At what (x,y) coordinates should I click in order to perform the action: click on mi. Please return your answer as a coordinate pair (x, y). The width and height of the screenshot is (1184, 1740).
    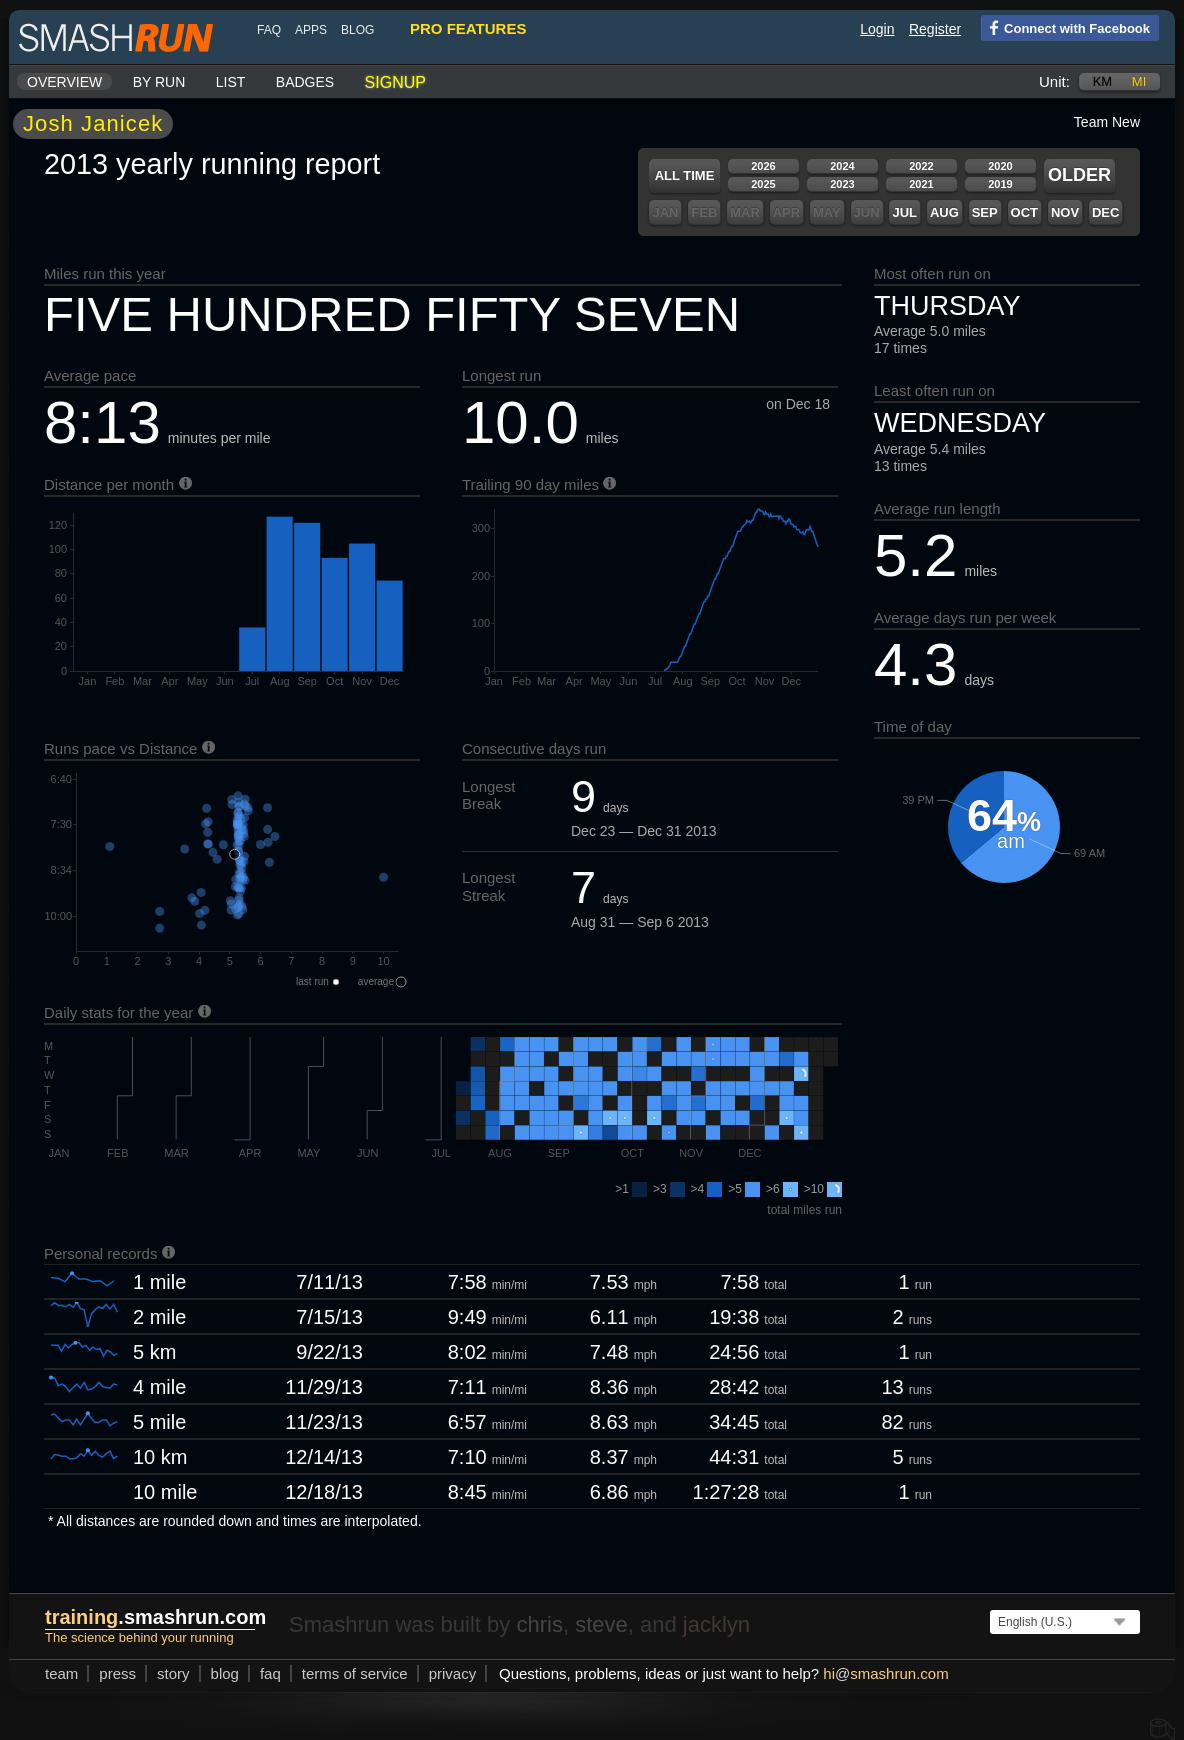
    Looking at the image, I should click on (1139, 81).